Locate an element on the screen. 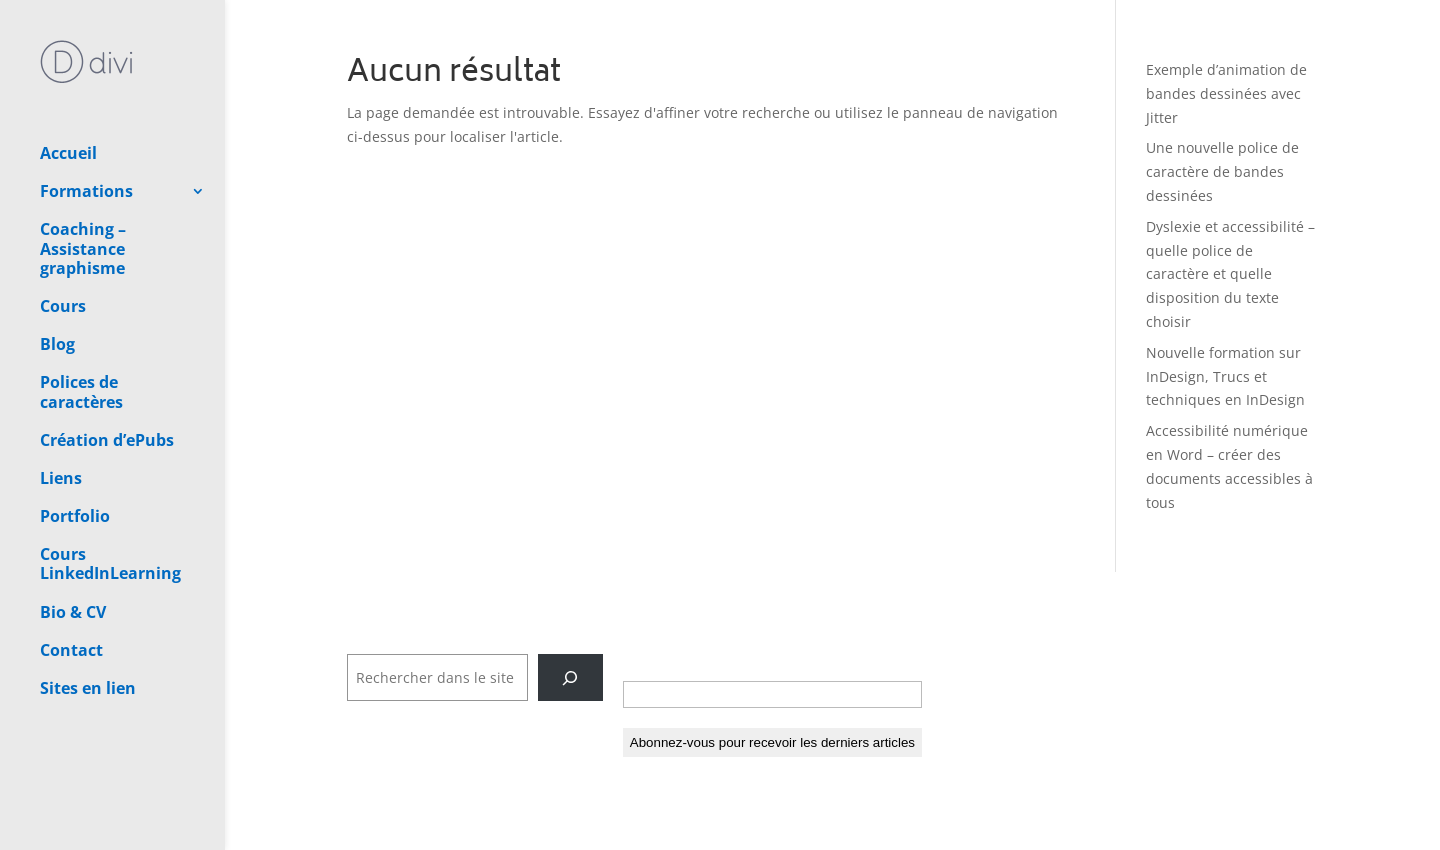 The height and width of the screenshot is (850, 1440). Liens is located at coordinates (61, 408).